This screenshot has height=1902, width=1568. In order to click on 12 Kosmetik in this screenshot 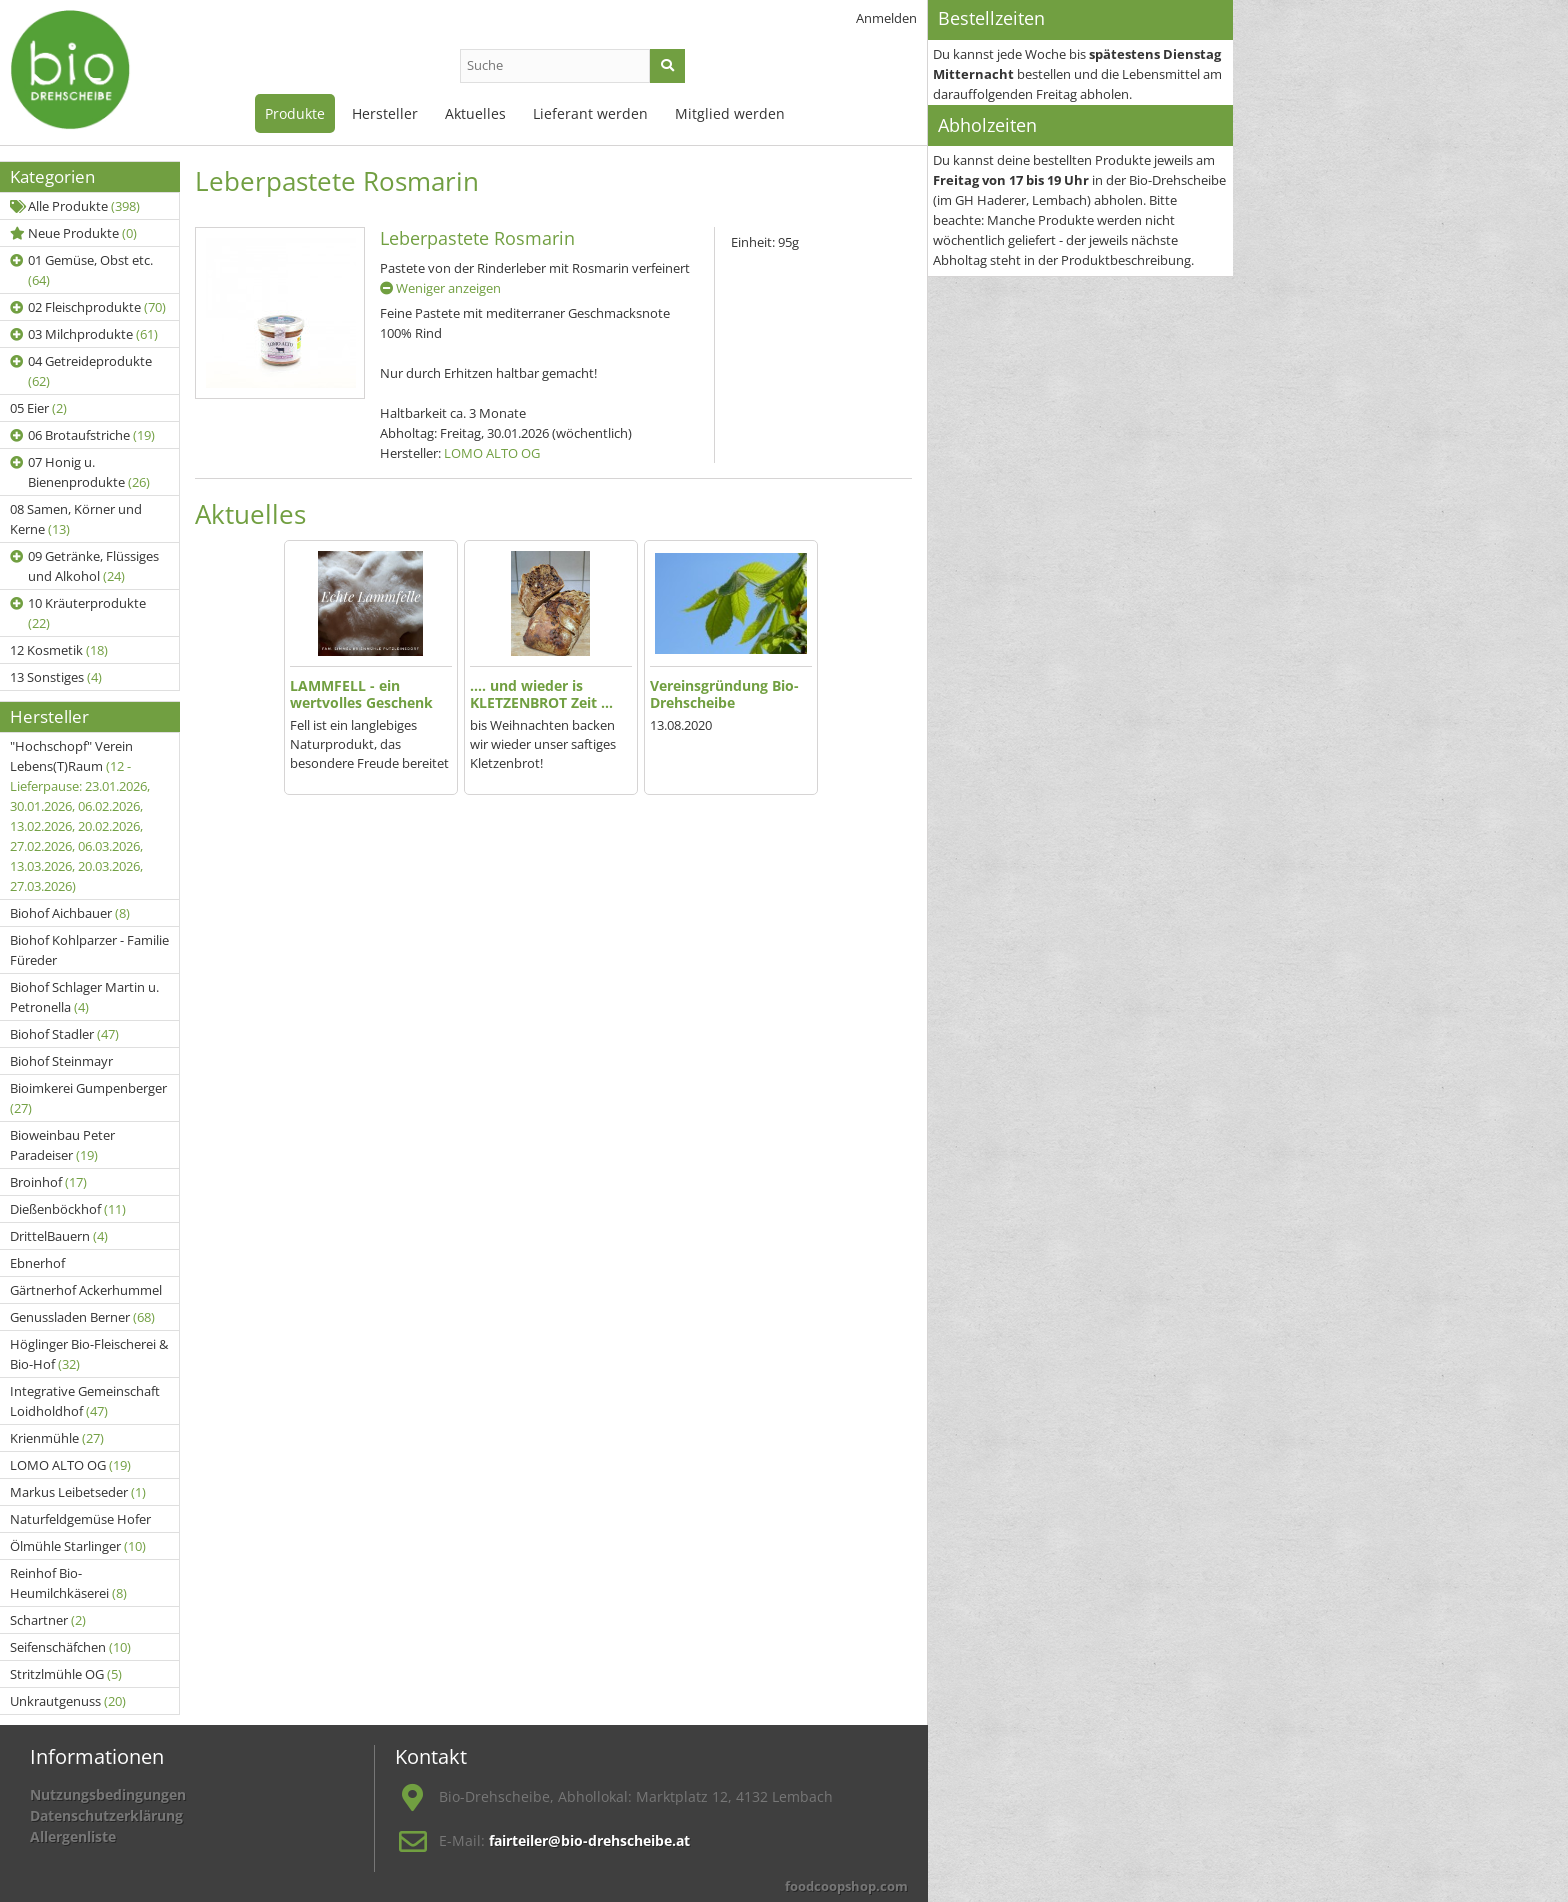, I will do `click(59, 650)`.